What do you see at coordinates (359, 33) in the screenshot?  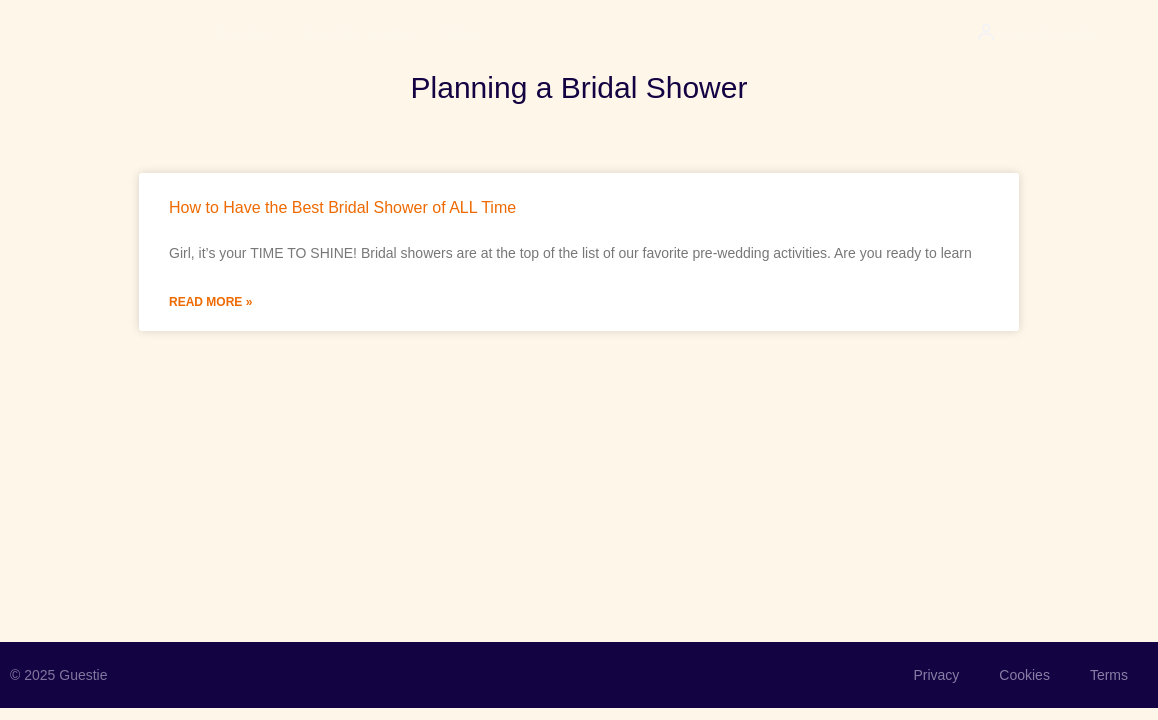 I see `Join the waitlist` at bounding box center [359, 33].